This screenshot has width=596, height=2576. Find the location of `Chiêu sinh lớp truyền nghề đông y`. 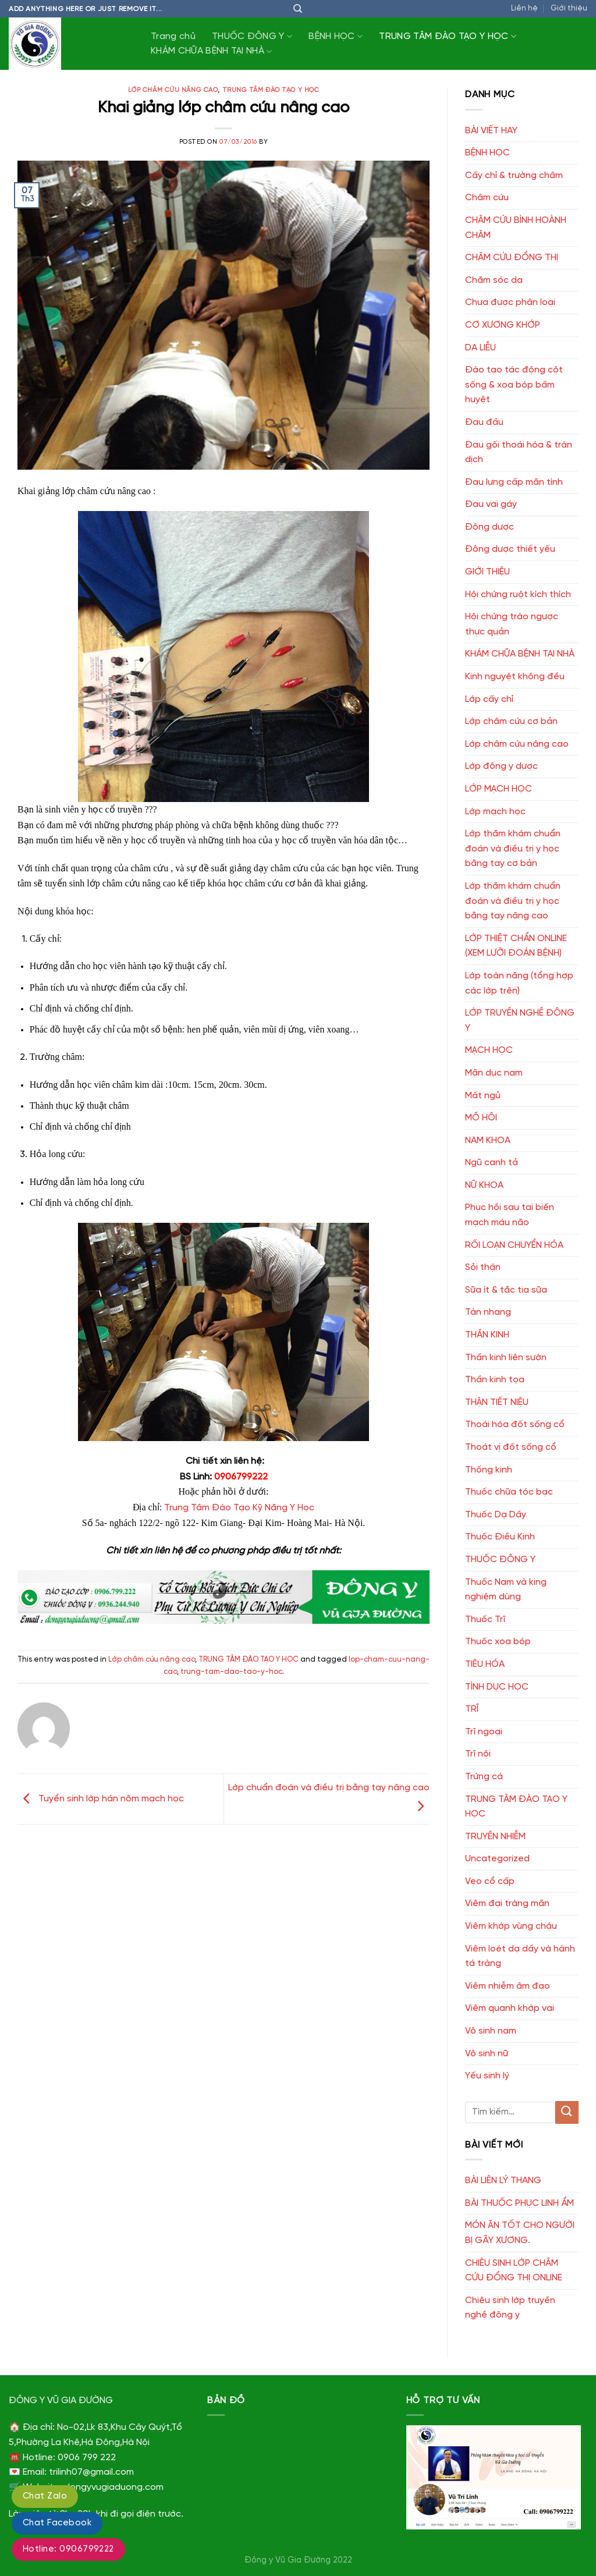

Chiêu sinh lớp truyền nghề đông y is located at coordinates (510, 2307).